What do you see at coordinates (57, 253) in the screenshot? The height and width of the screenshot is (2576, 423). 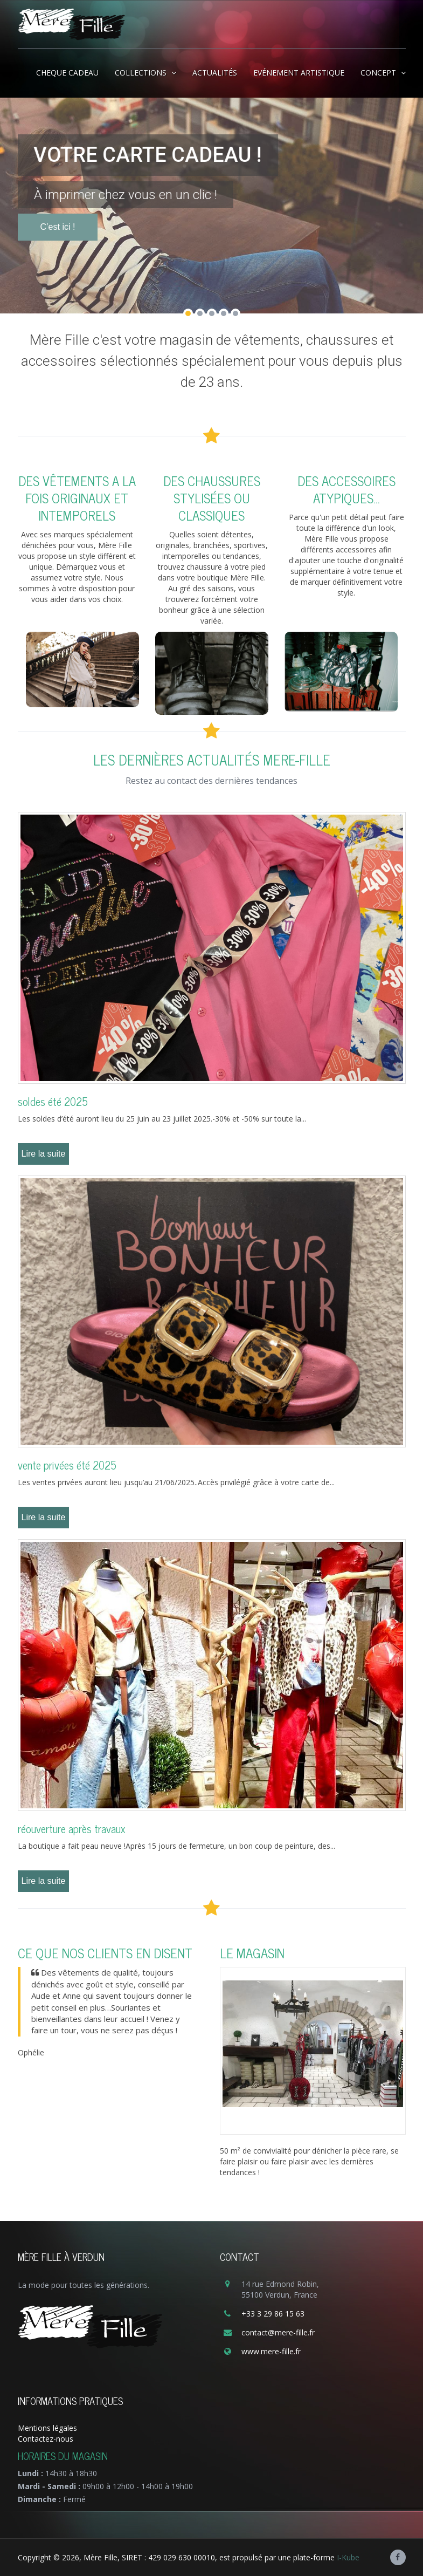 I see `C’est ici !` at bounding box center [57, 253].